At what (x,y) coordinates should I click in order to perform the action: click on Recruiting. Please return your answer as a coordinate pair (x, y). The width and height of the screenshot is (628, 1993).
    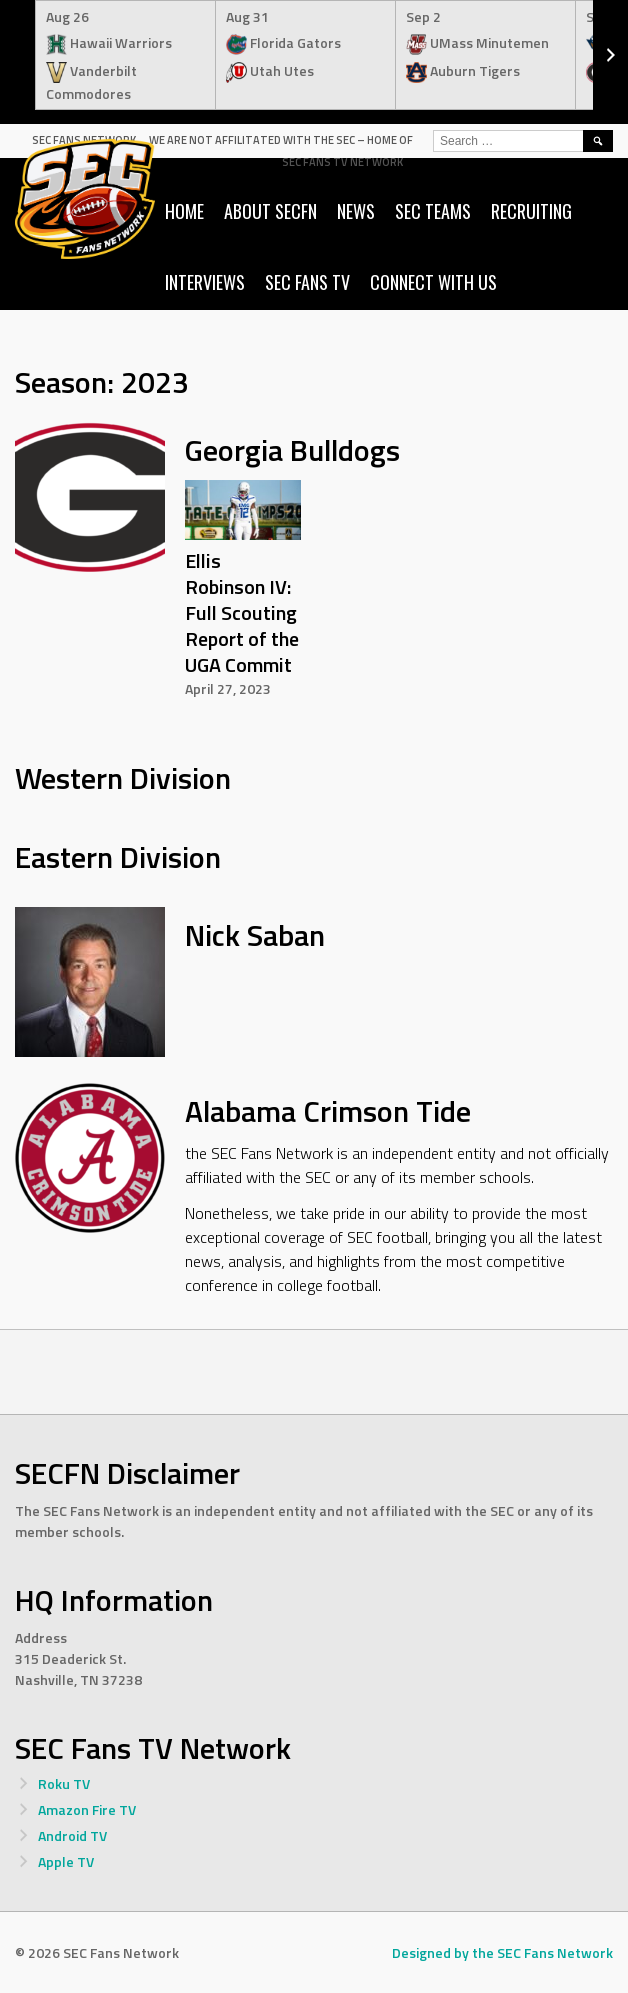
    Looking at the image, I should click on (531, 211).